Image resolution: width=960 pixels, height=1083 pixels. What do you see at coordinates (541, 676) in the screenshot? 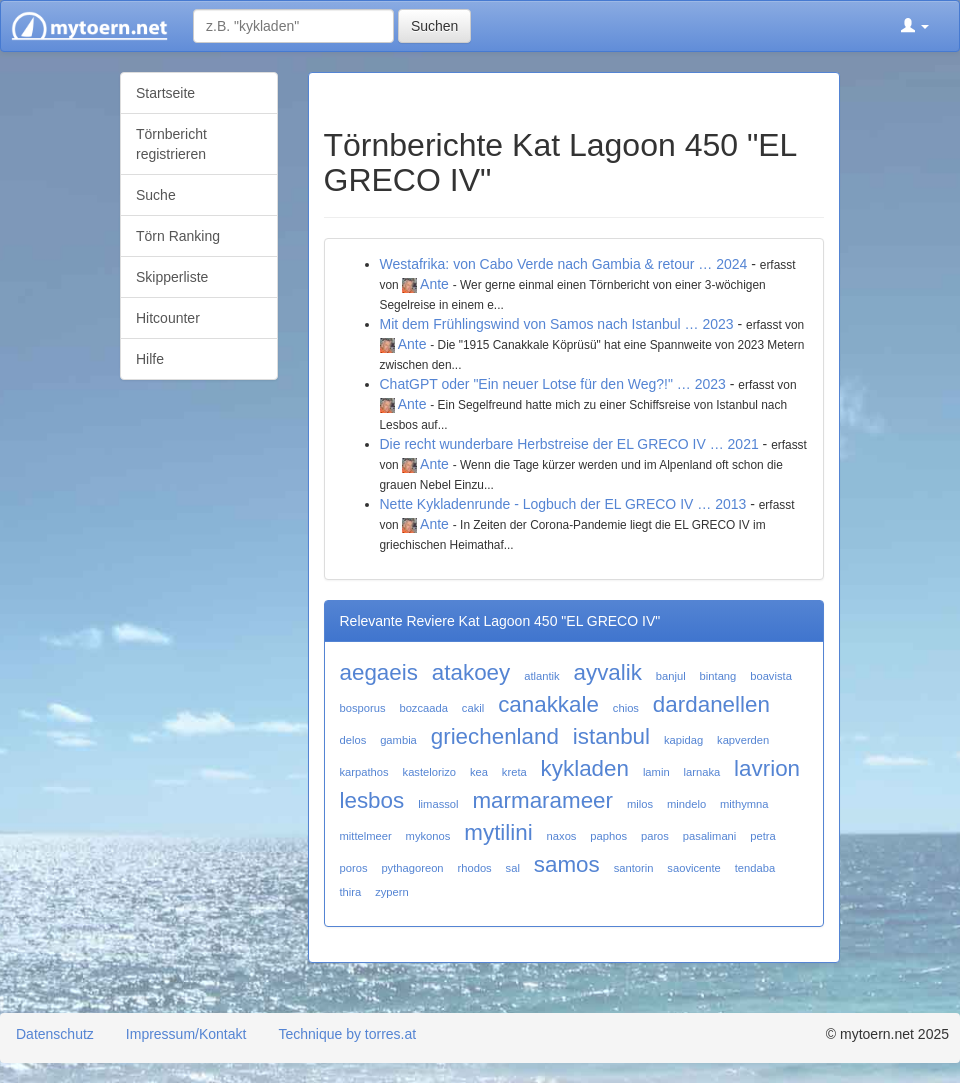
I see `atlantik` at bounding box center [541, 676].